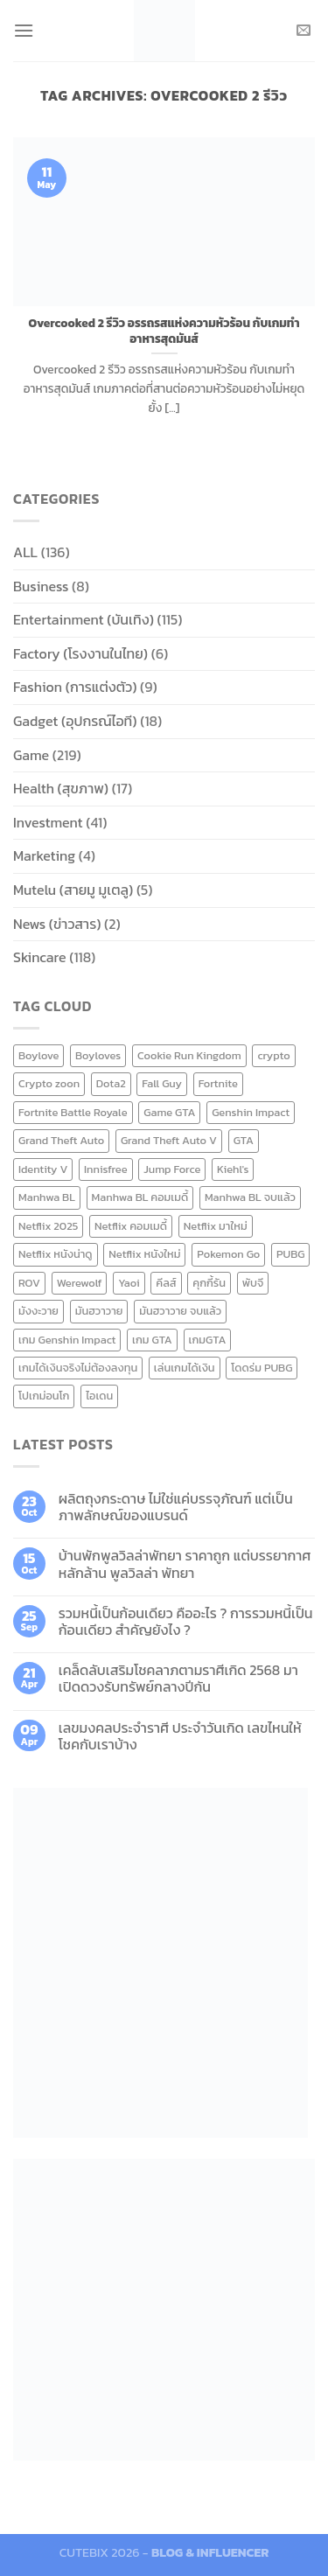  I want to click on Entertainment (บันเทิง), so click(83, 619).